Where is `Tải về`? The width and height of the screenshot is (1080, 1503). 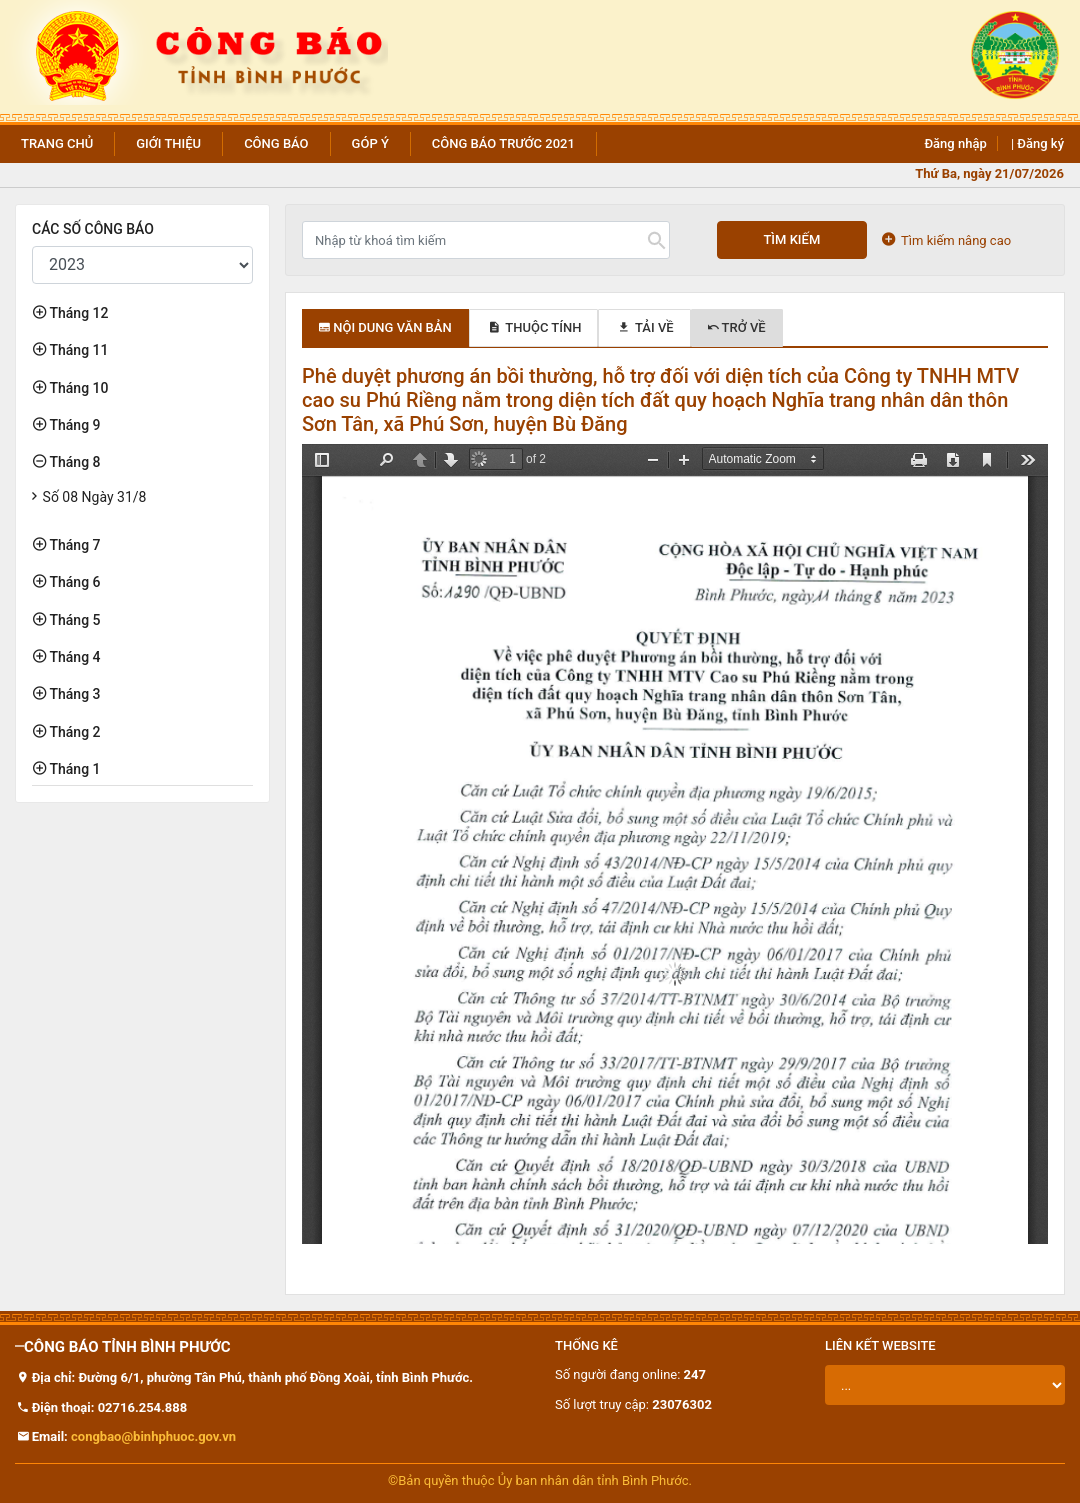 Tải về is located at coordinates (644, 327).